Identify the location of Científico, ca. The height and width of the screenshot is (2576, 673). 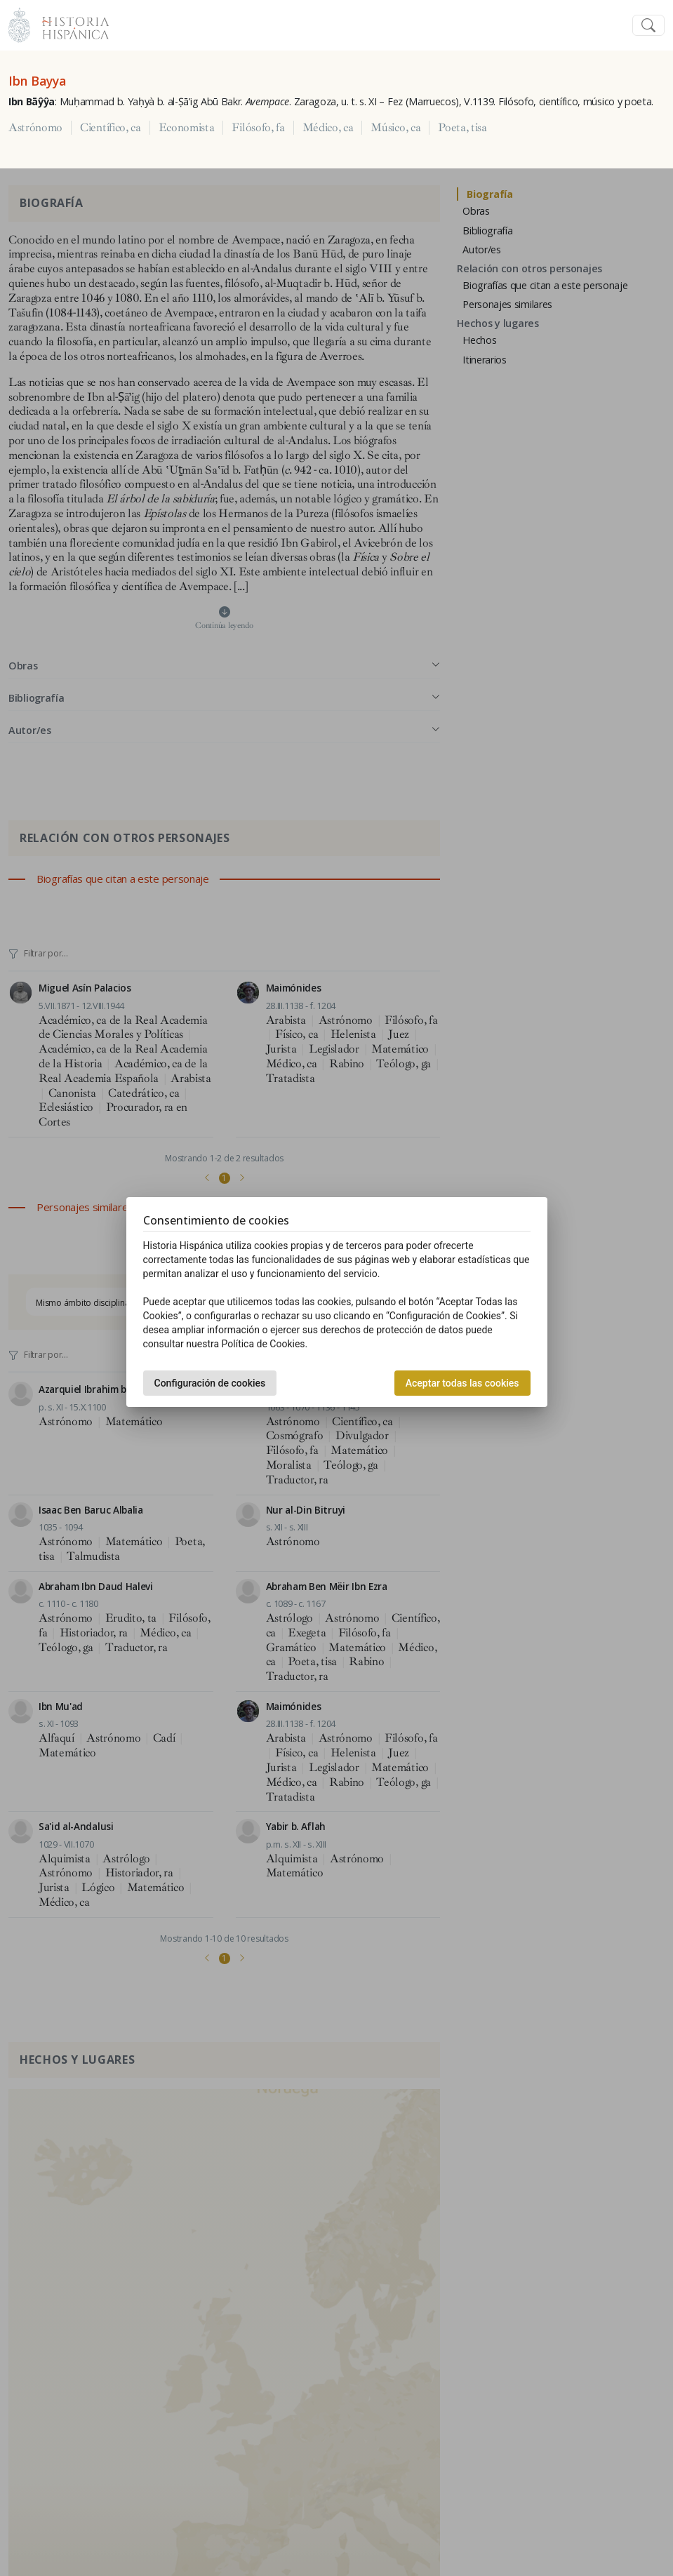
(110, 128).